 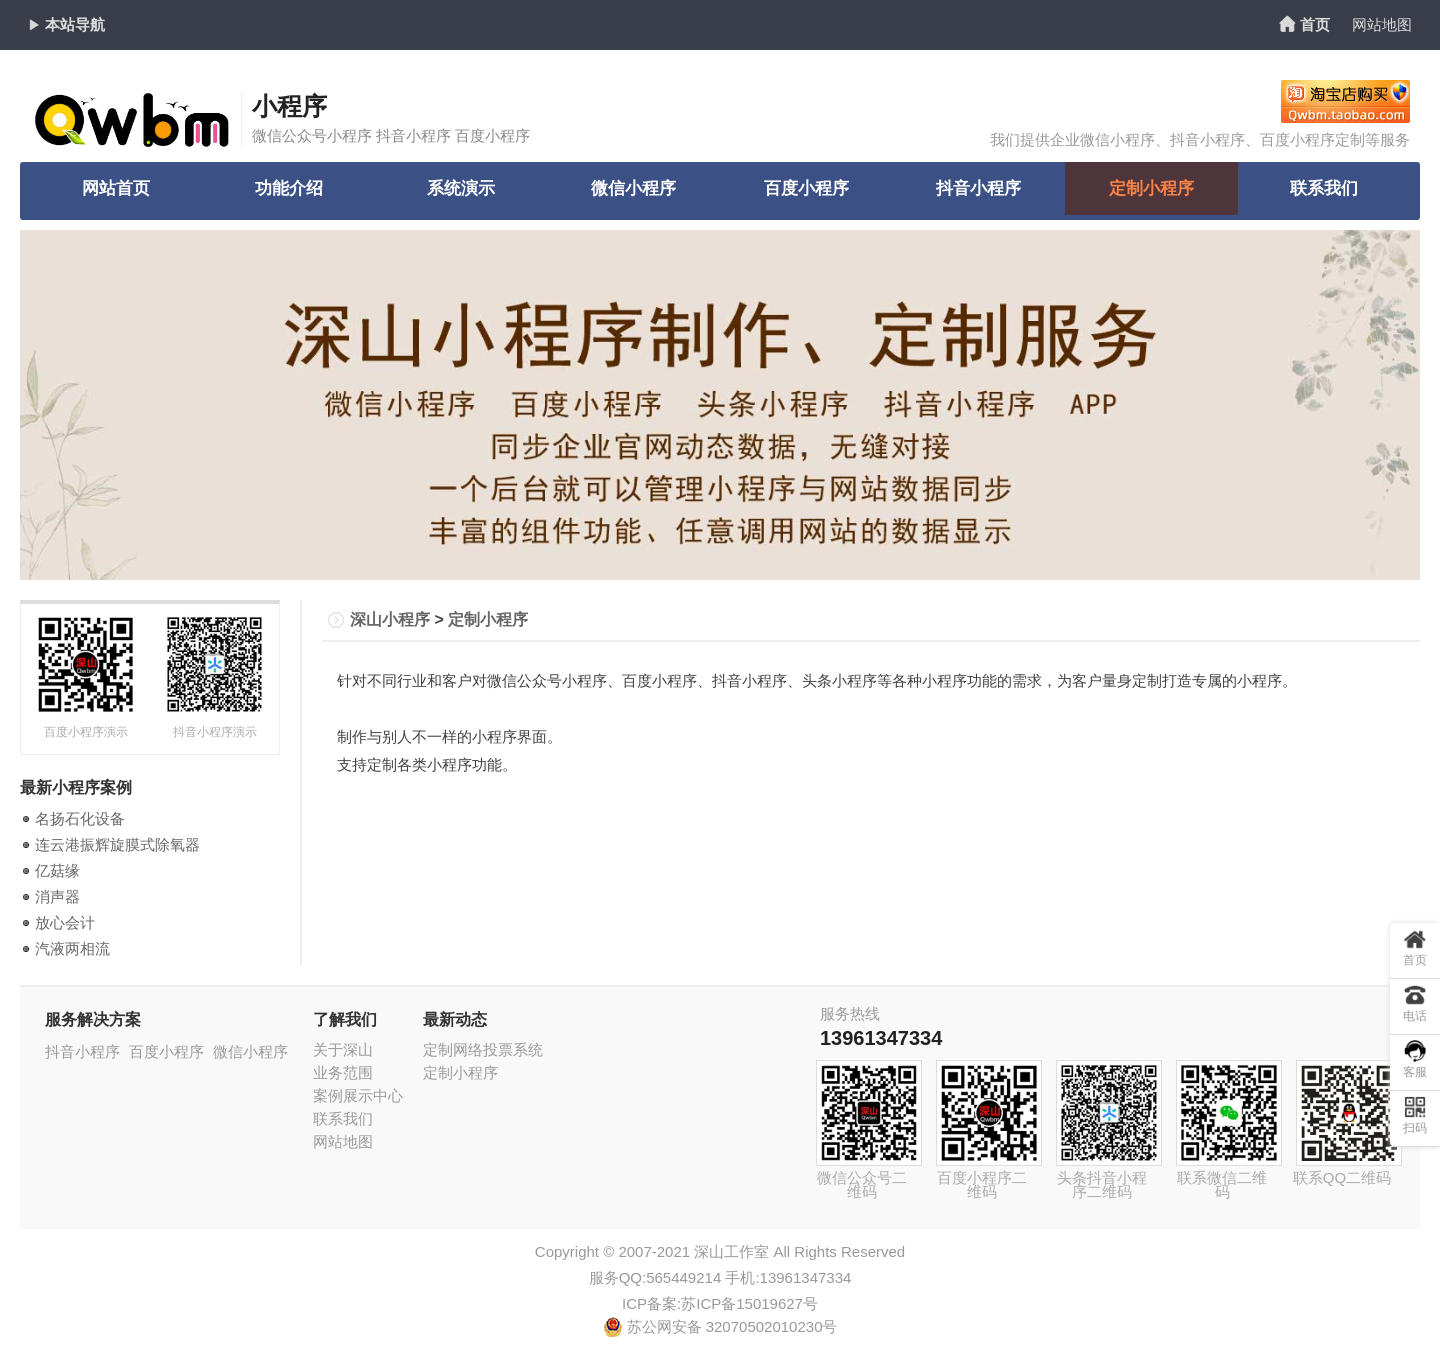 I want to click on 首页, so click(x=1315, y=24).